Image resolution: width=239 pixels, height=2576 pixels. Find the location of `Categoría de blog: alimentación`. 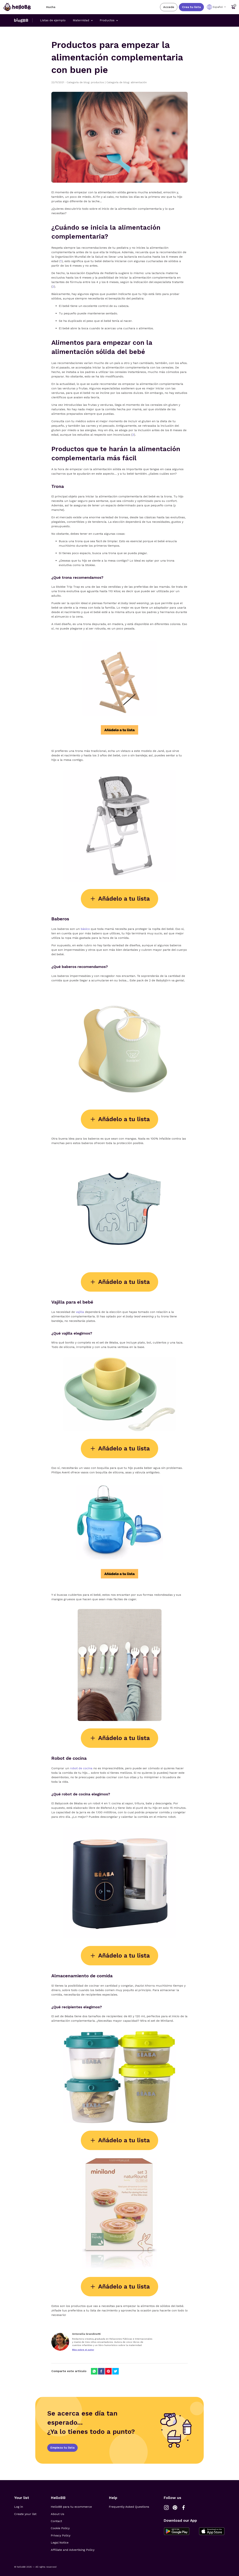

Categoría de blog: alimentación is located at coordinates (126, 82).